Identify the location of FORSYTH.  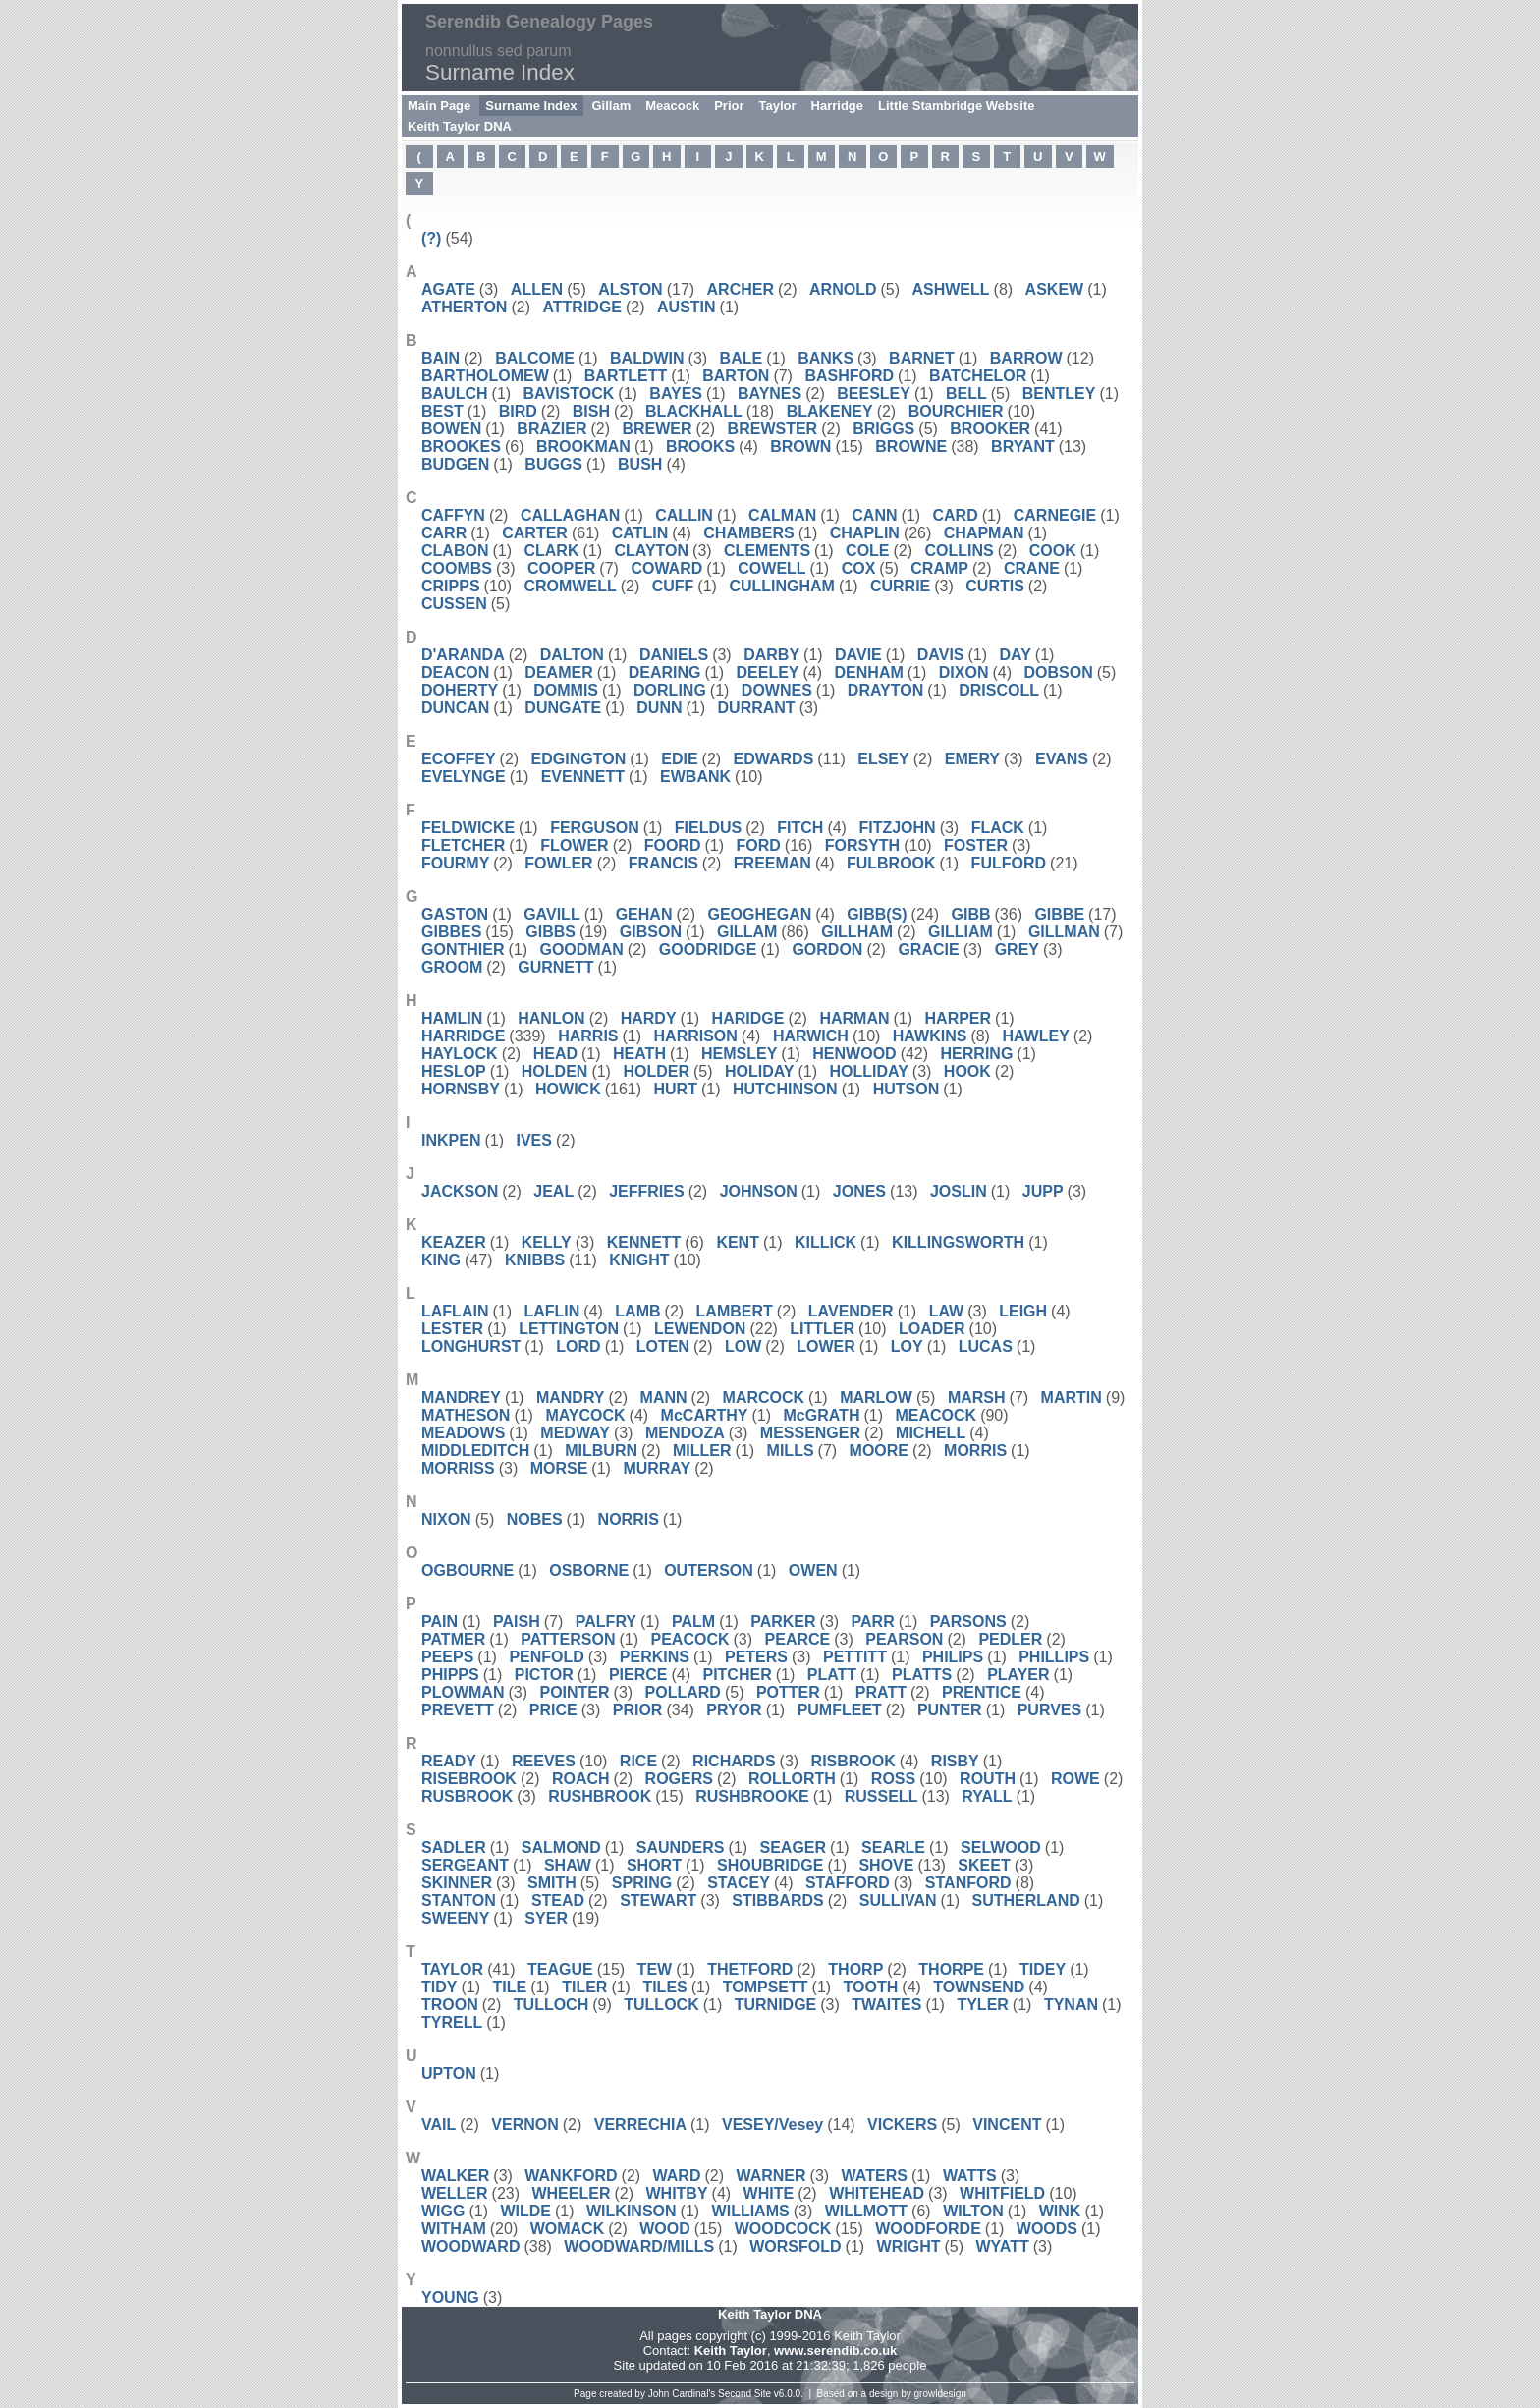
(862, 845).